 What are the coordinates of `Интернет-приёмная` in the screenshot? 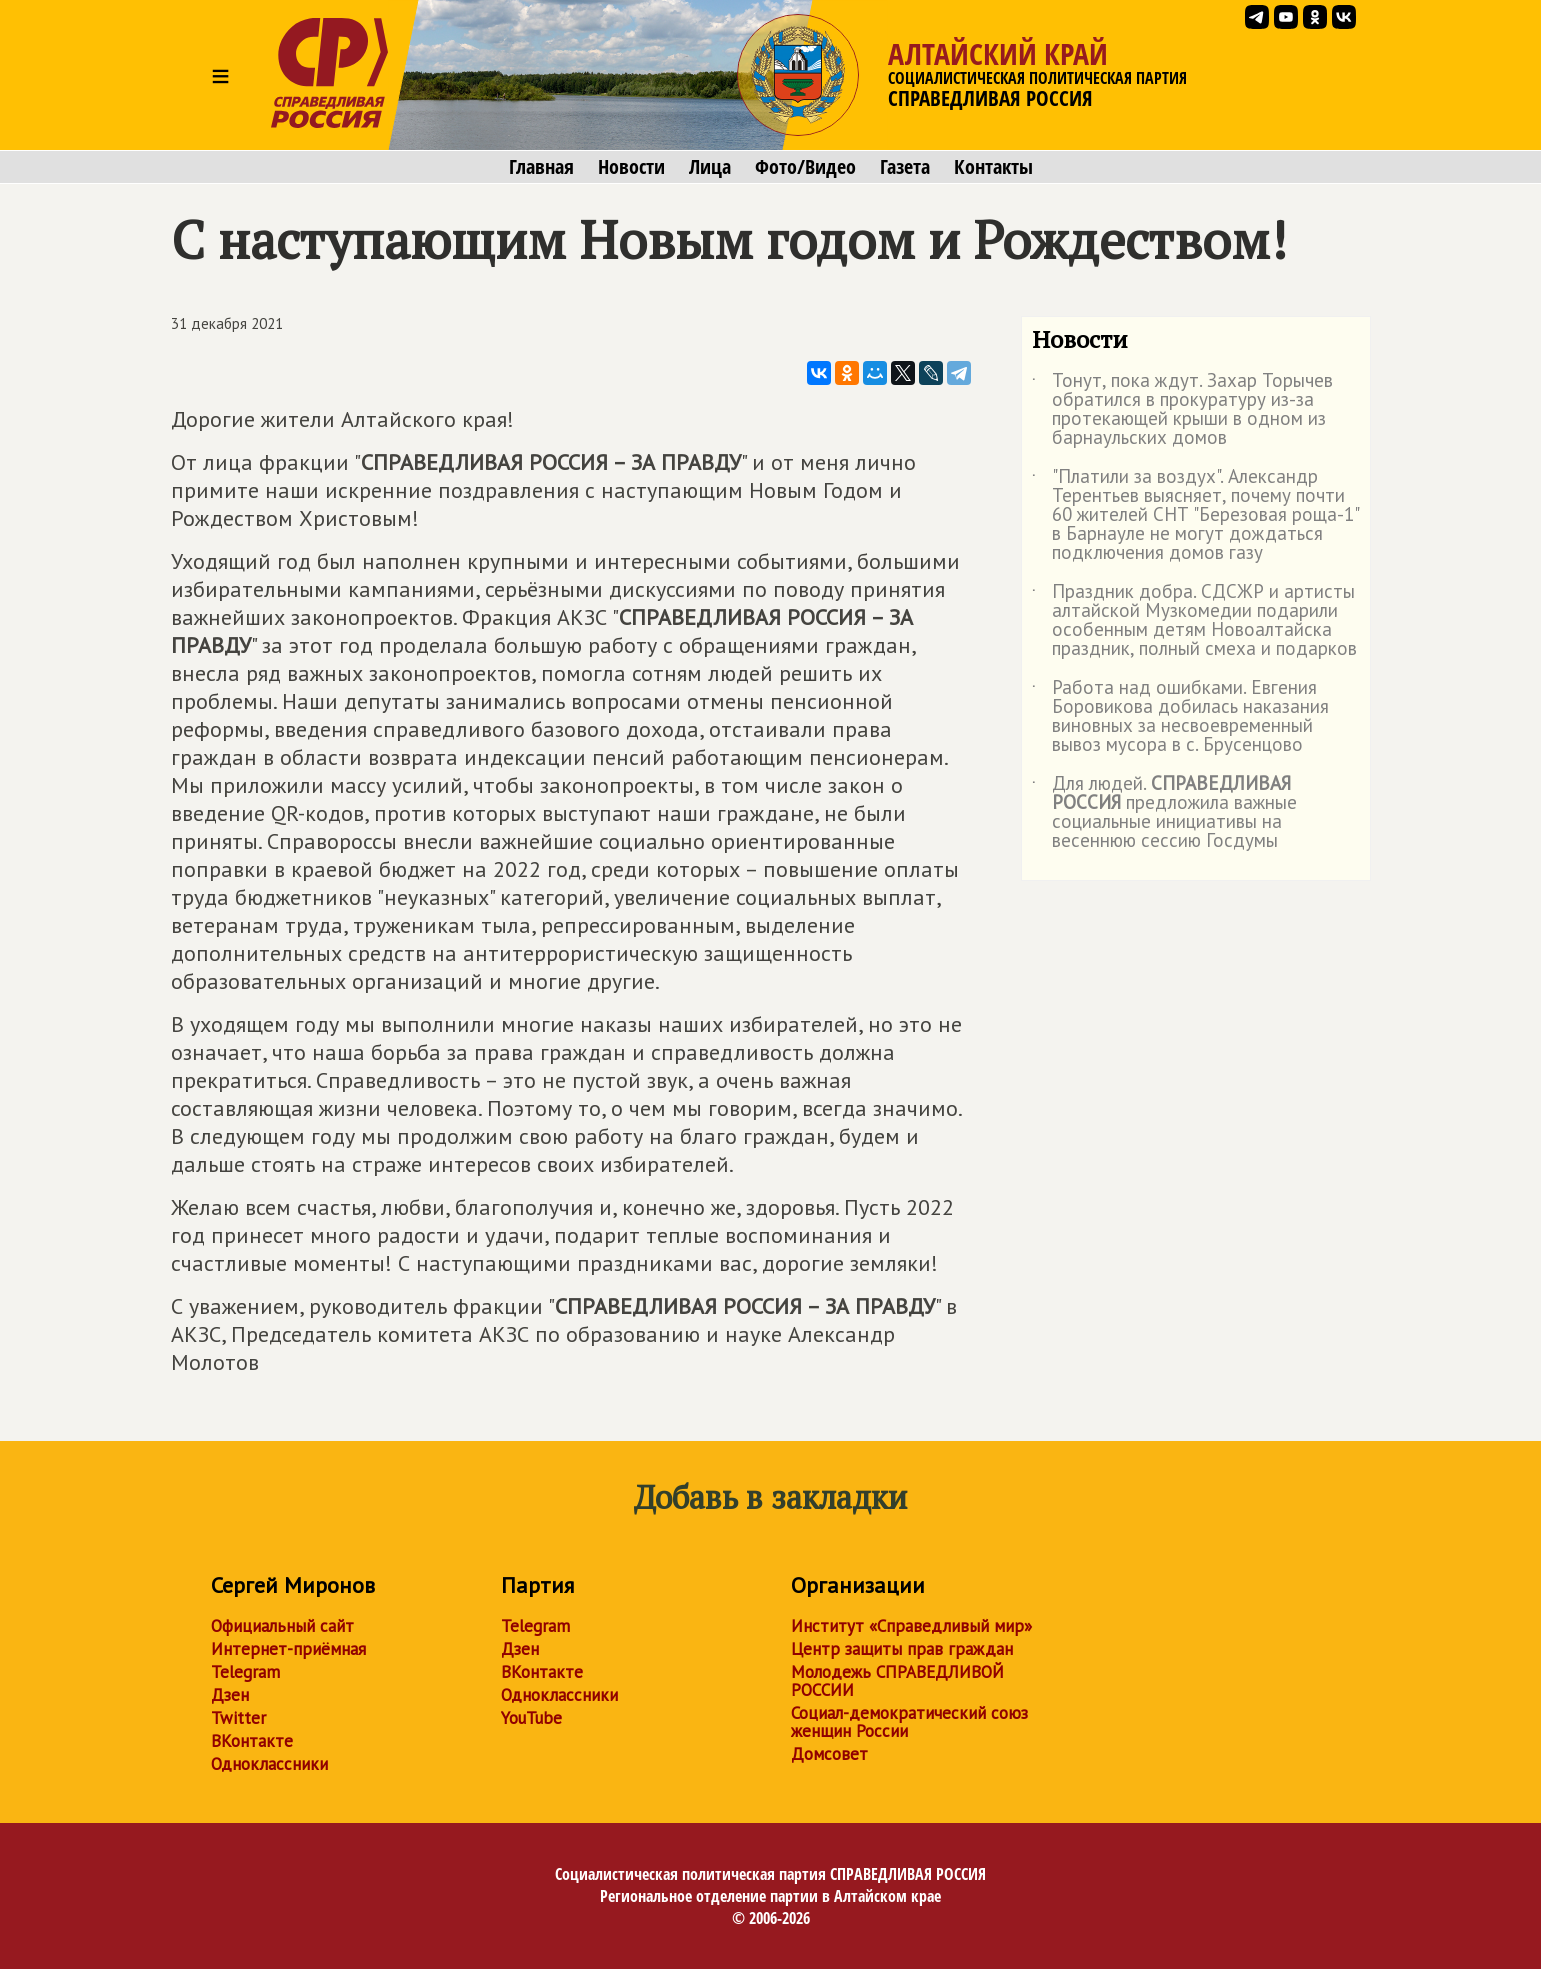 It's located at (288, 1649).